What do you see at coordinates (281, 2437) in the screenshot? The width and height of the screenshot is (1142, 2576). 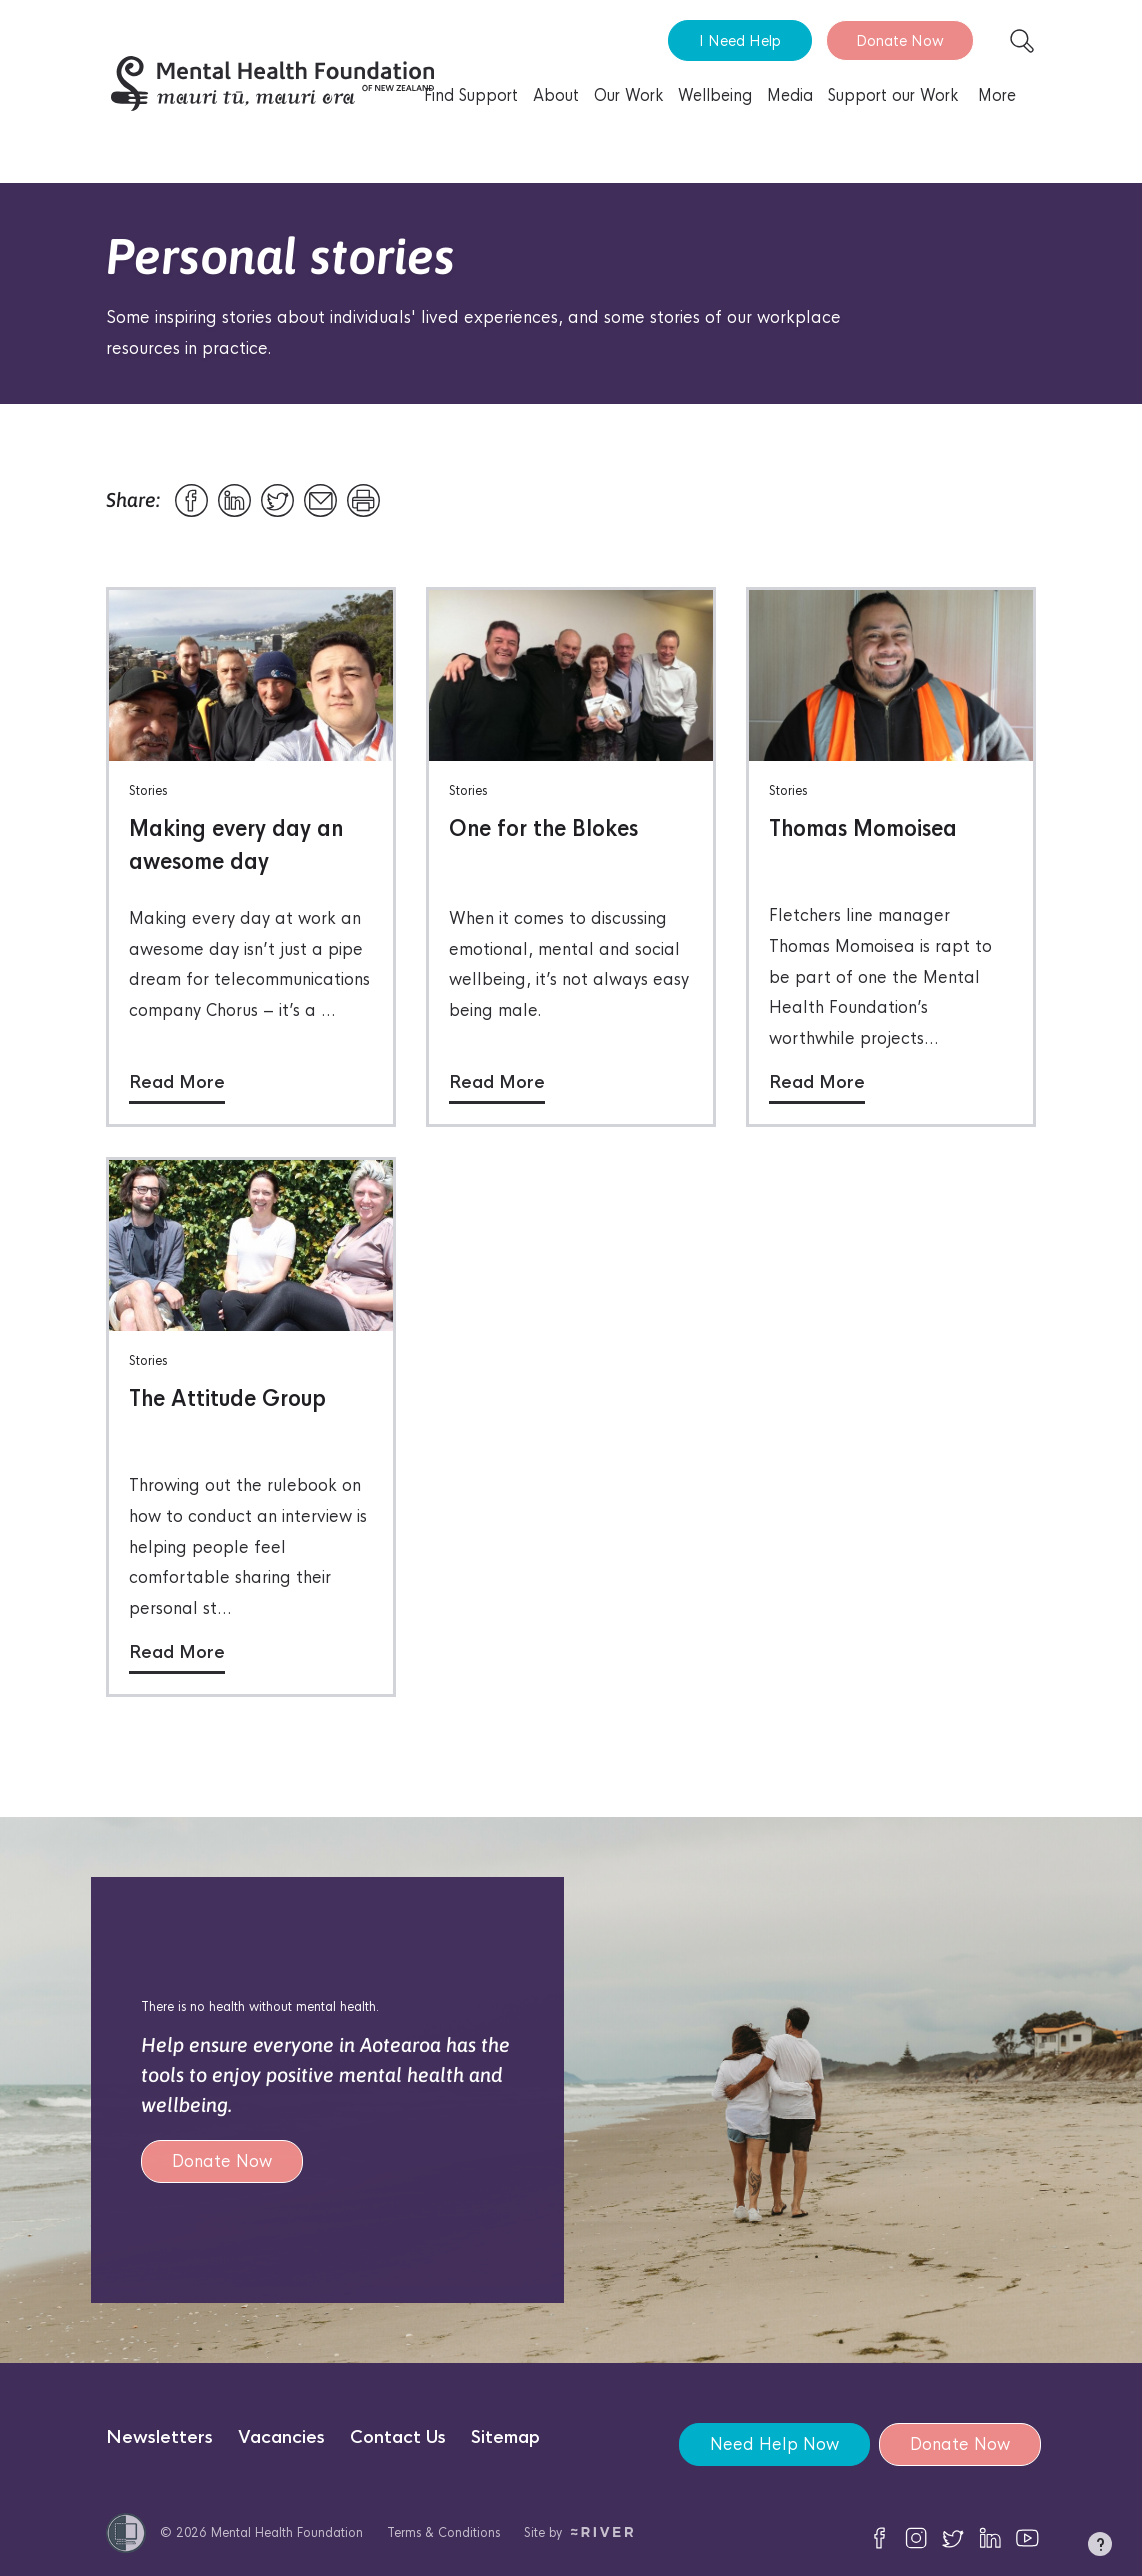 I see `Vacancies` at bounding box center [281, 2437].